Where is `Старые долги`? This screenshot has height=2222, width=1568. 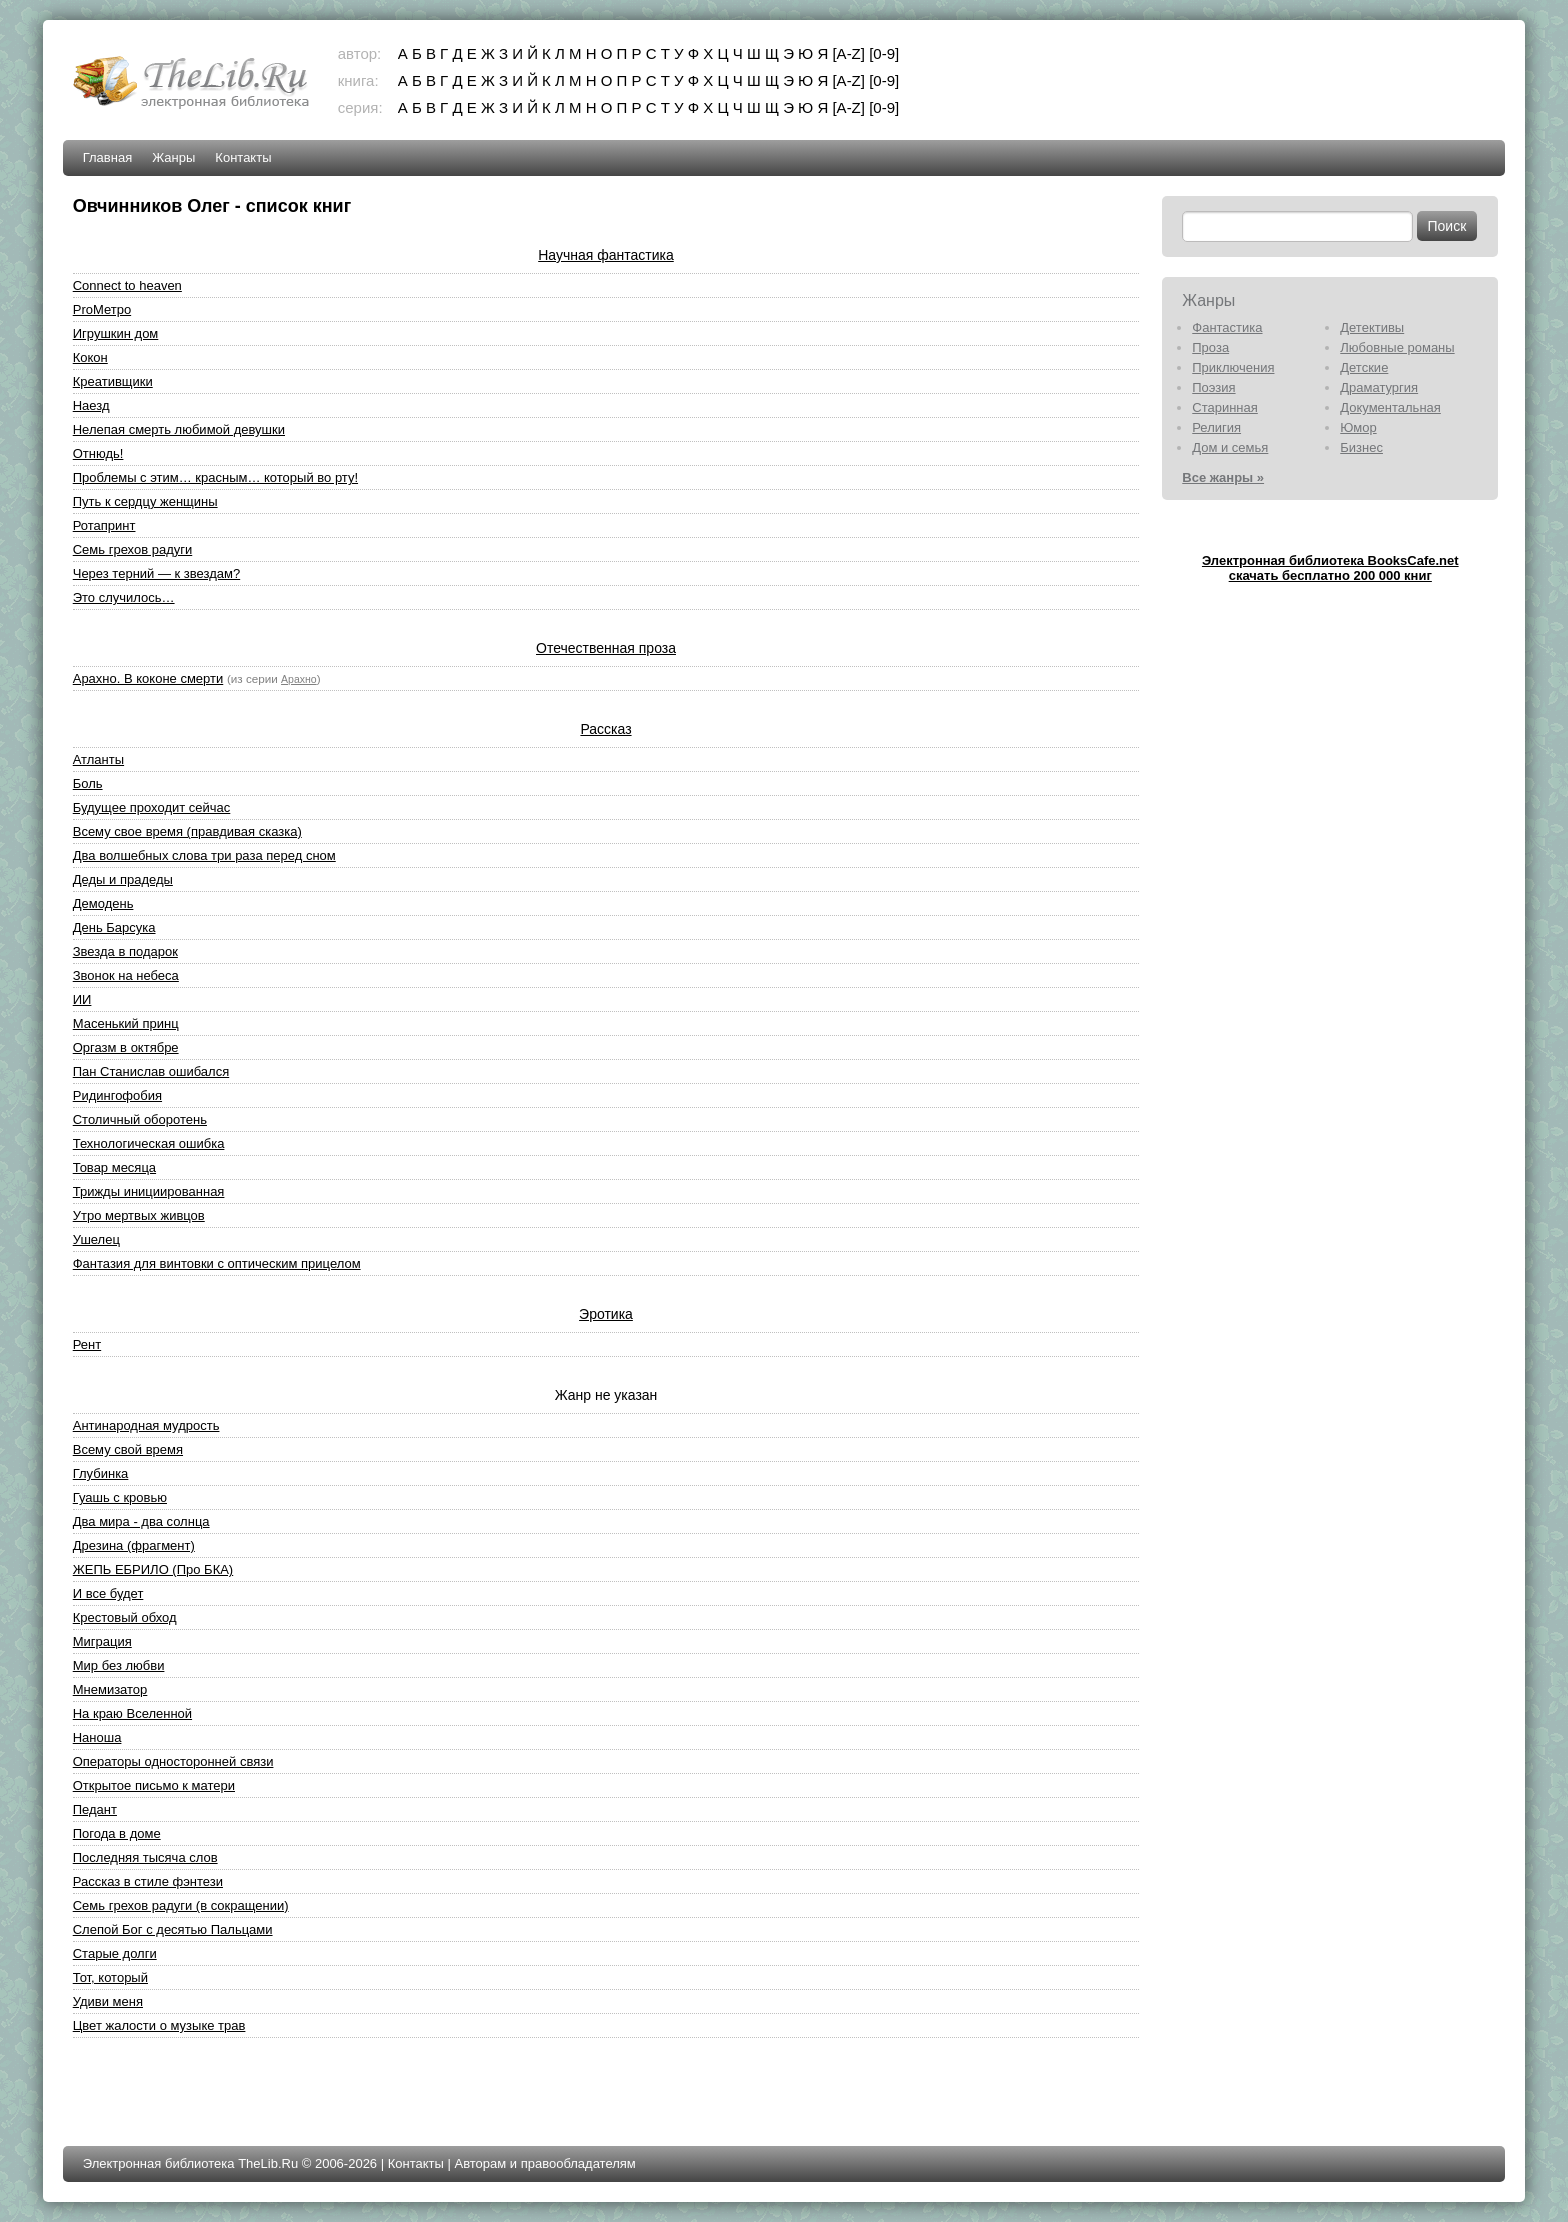 Старые долги is located at coordinates (115, 1953).